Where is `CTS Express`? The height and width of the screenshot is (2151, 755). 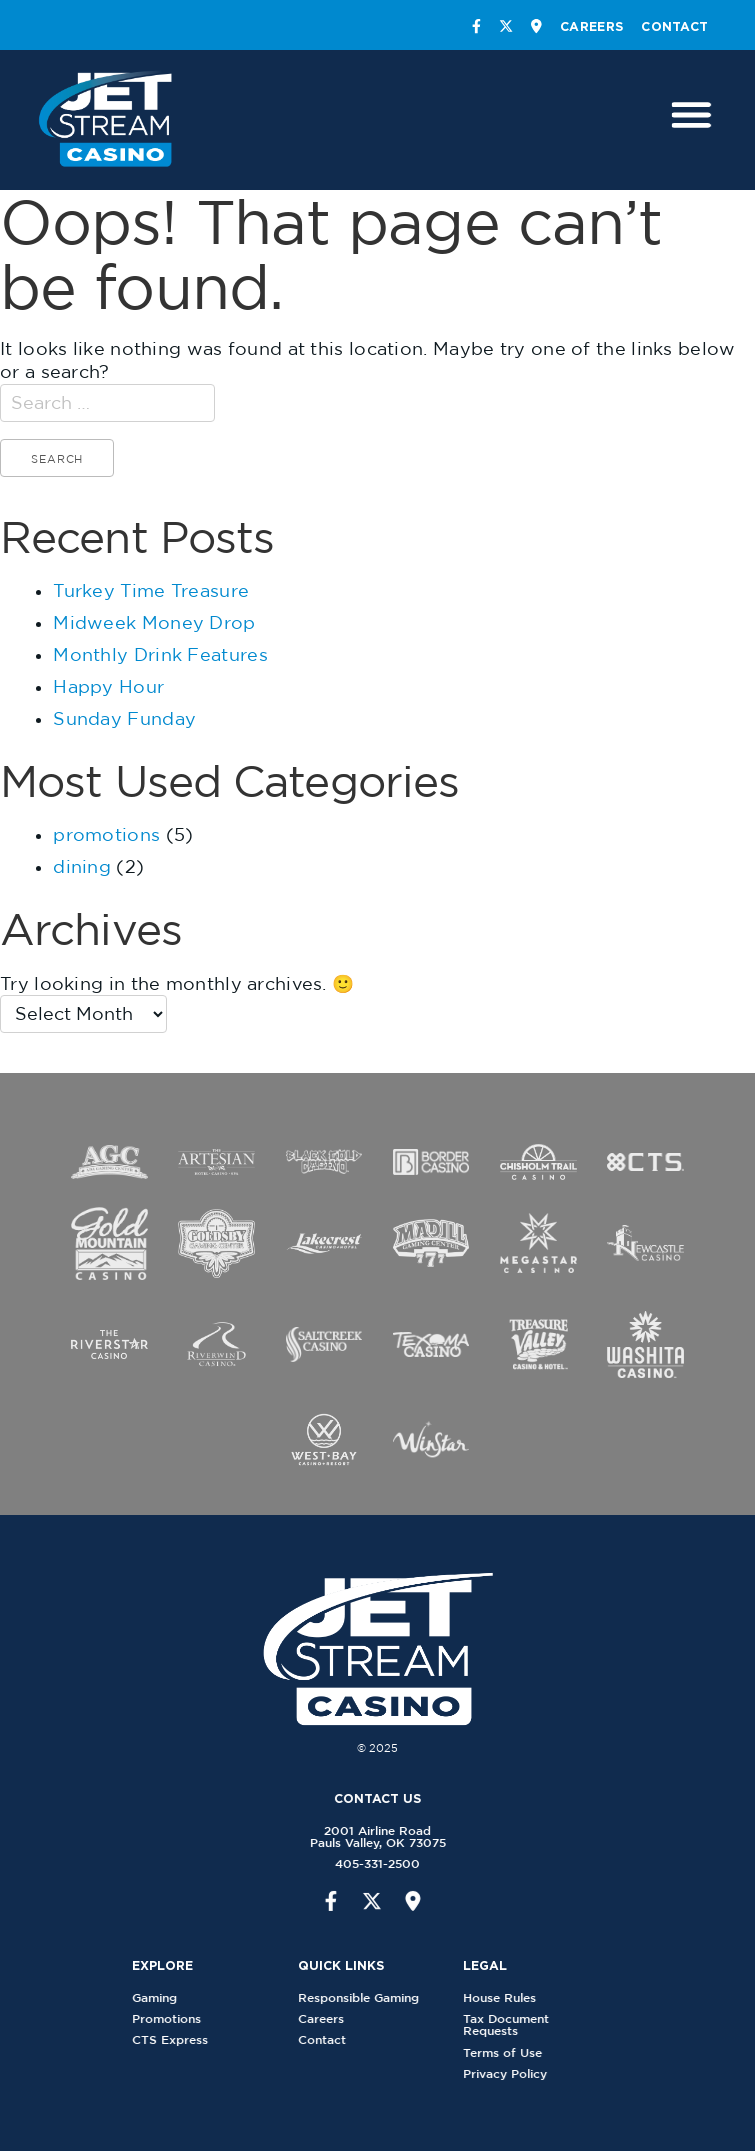 CTS Express is located at coordinates (178, 2039).